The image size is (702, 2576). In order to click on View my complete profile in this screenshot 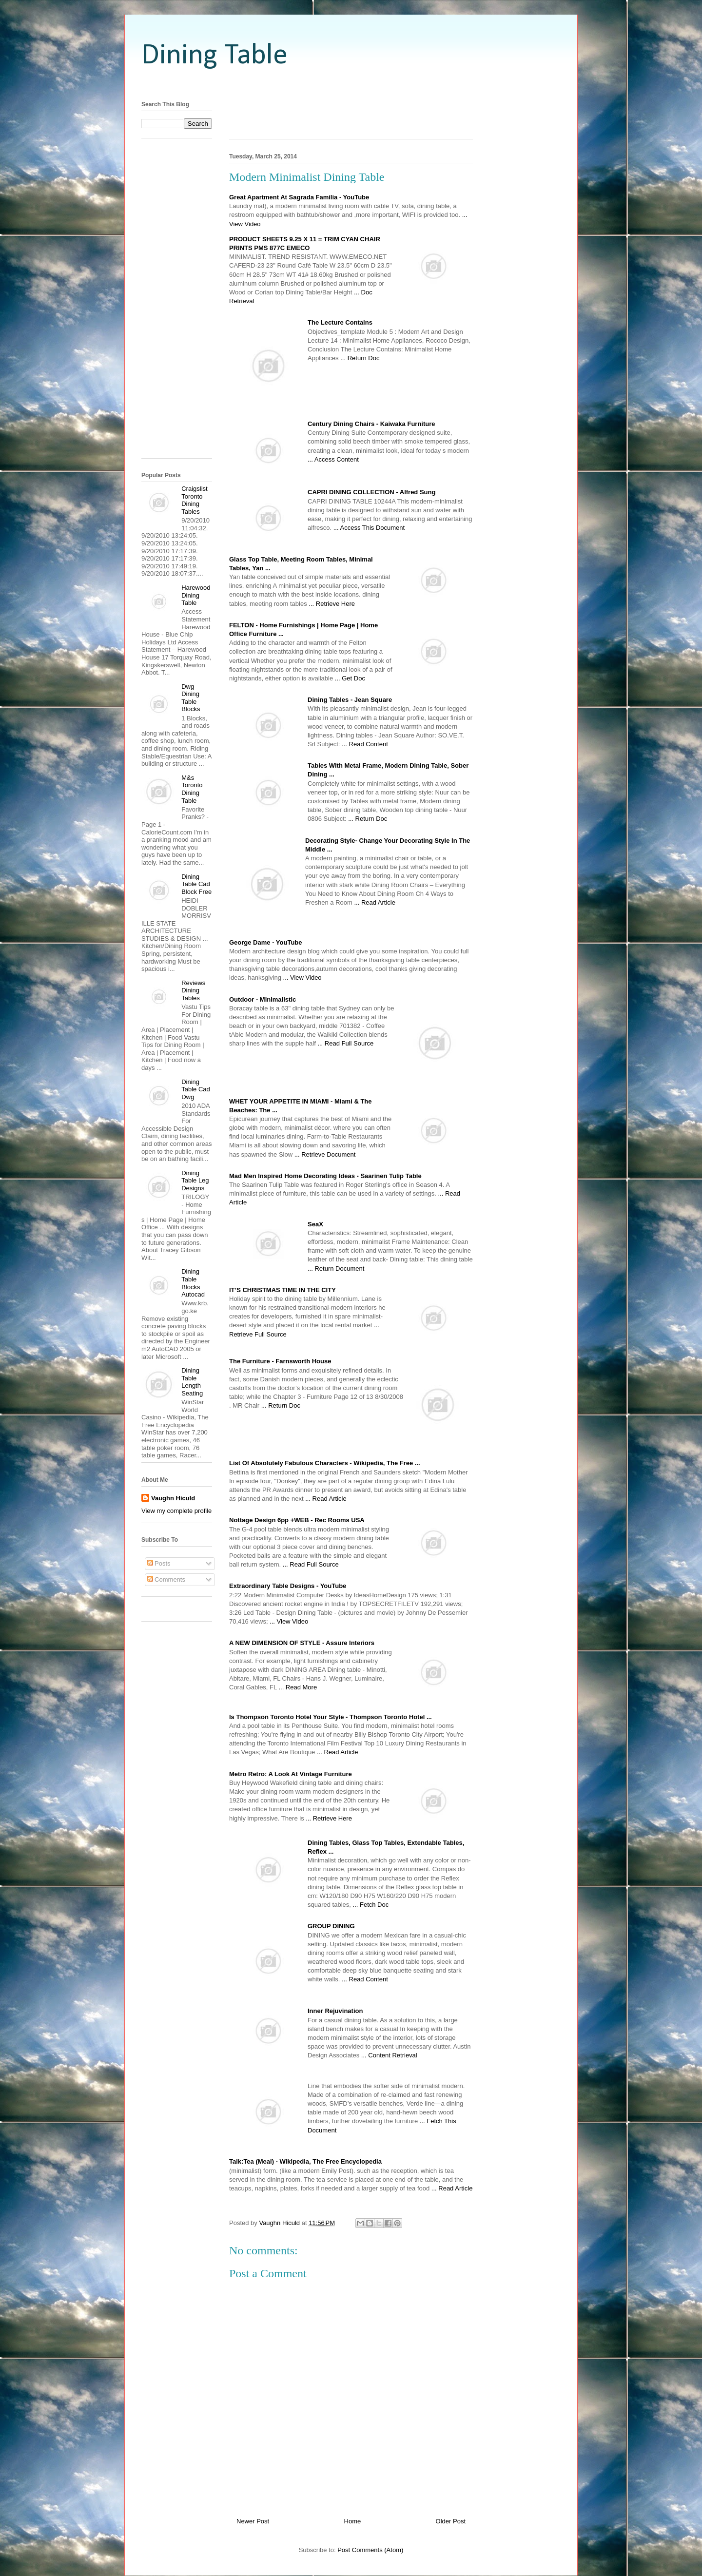, I will do `click(176, 1510)`.